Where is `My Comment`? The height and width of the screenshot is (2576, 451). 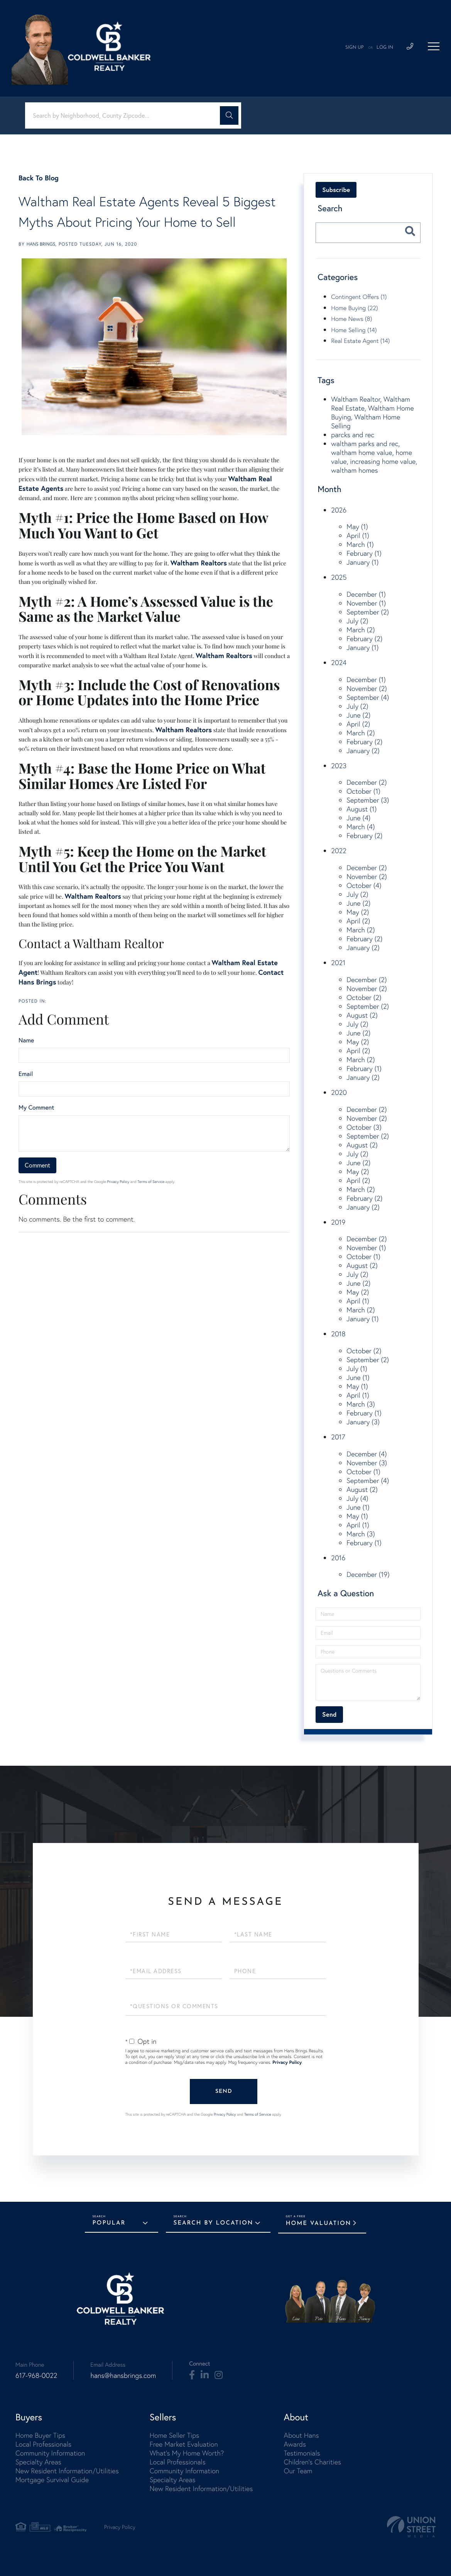 My Comment is located at coordinates (36, 1108).